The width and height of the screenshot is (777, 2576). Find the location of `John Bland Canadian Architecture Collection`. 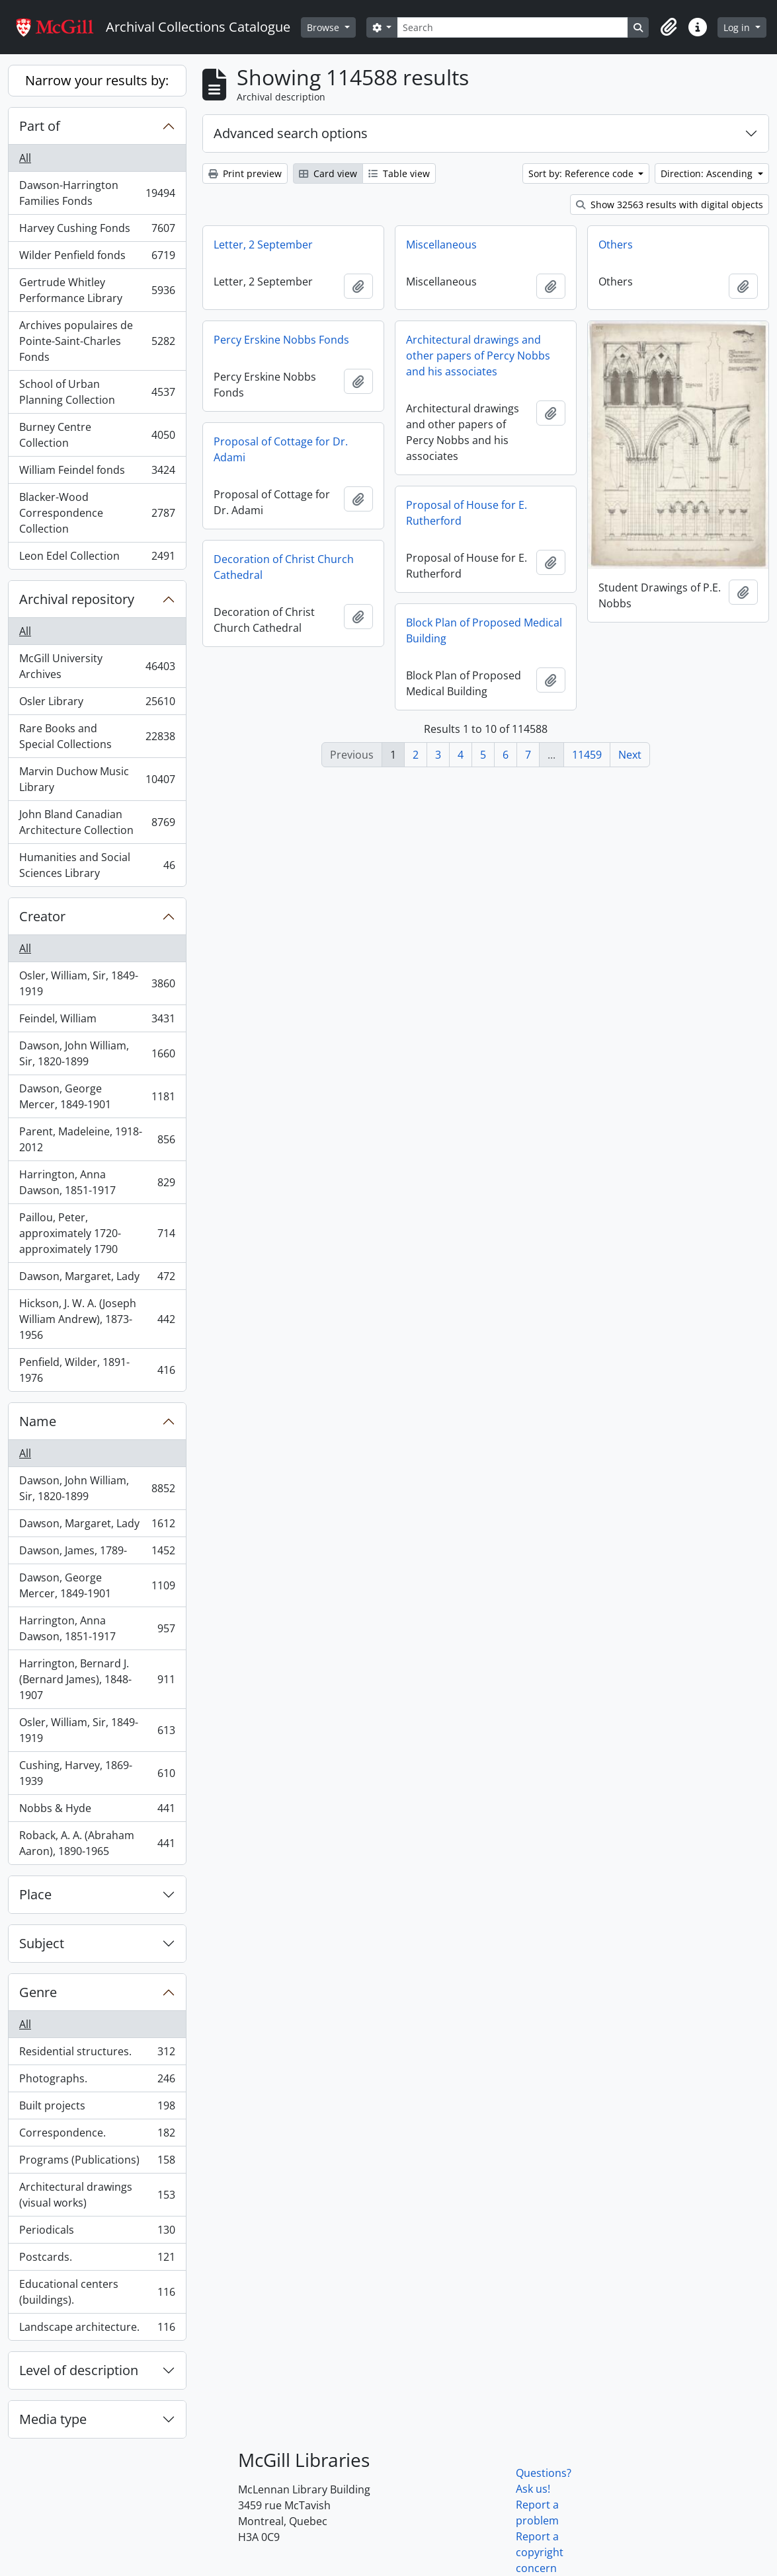

John Bland Canadian Architecture Collection is located at coordinates (97, 822).